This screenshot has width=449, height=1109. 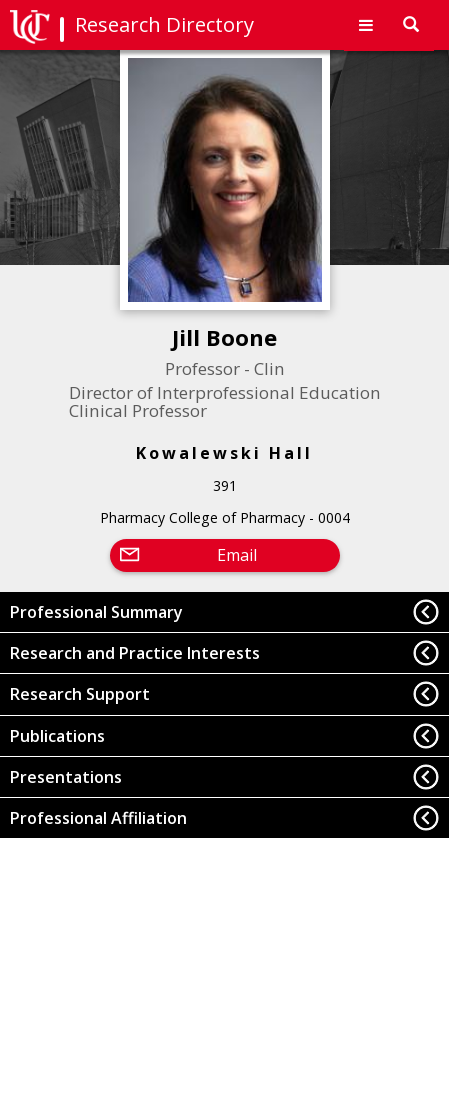 I want to click on Professional Summary [button], so click(x=96, y=612).